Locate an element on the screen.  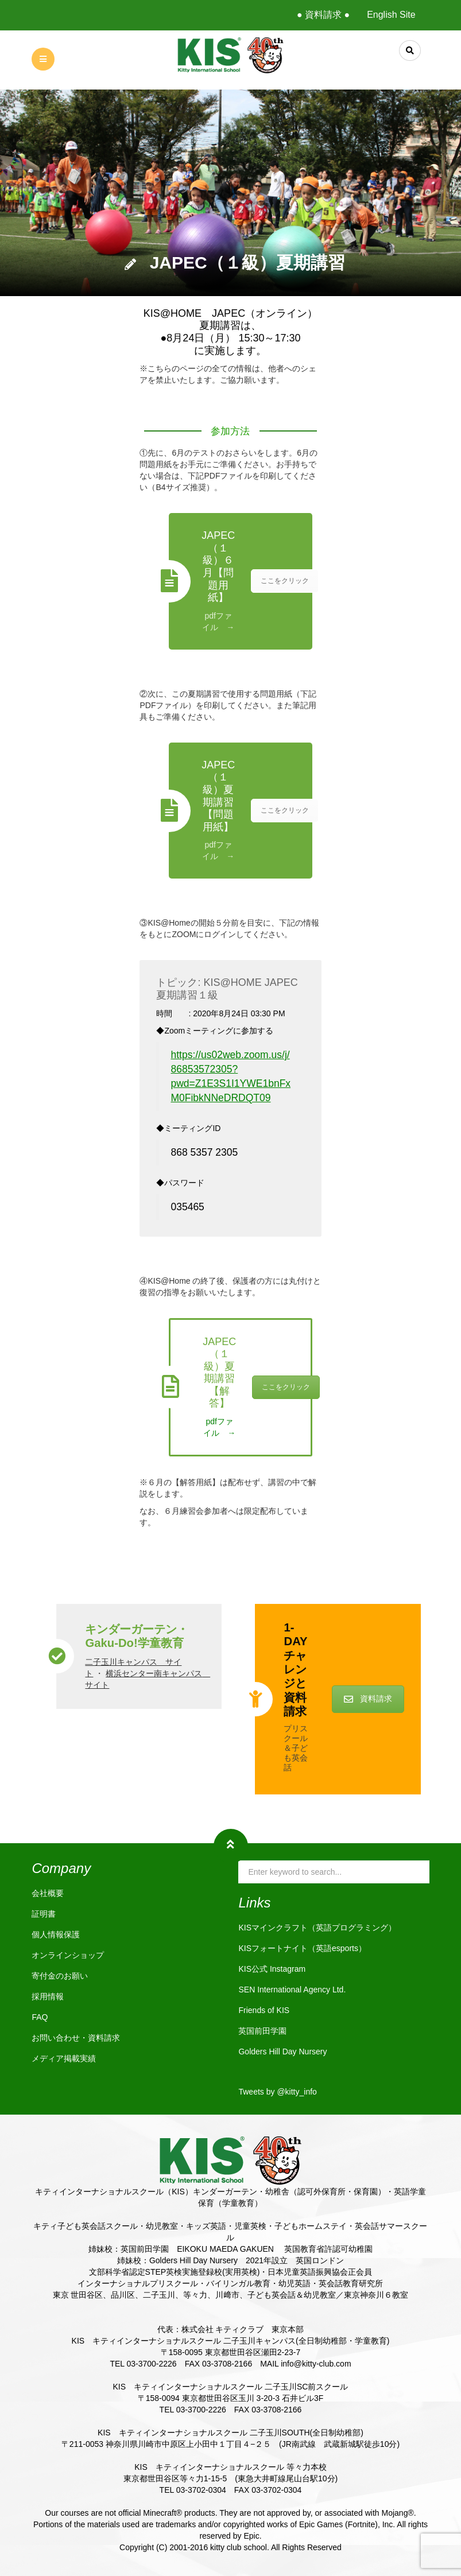
個人情報保護 is located at coordinates (56, 1934).